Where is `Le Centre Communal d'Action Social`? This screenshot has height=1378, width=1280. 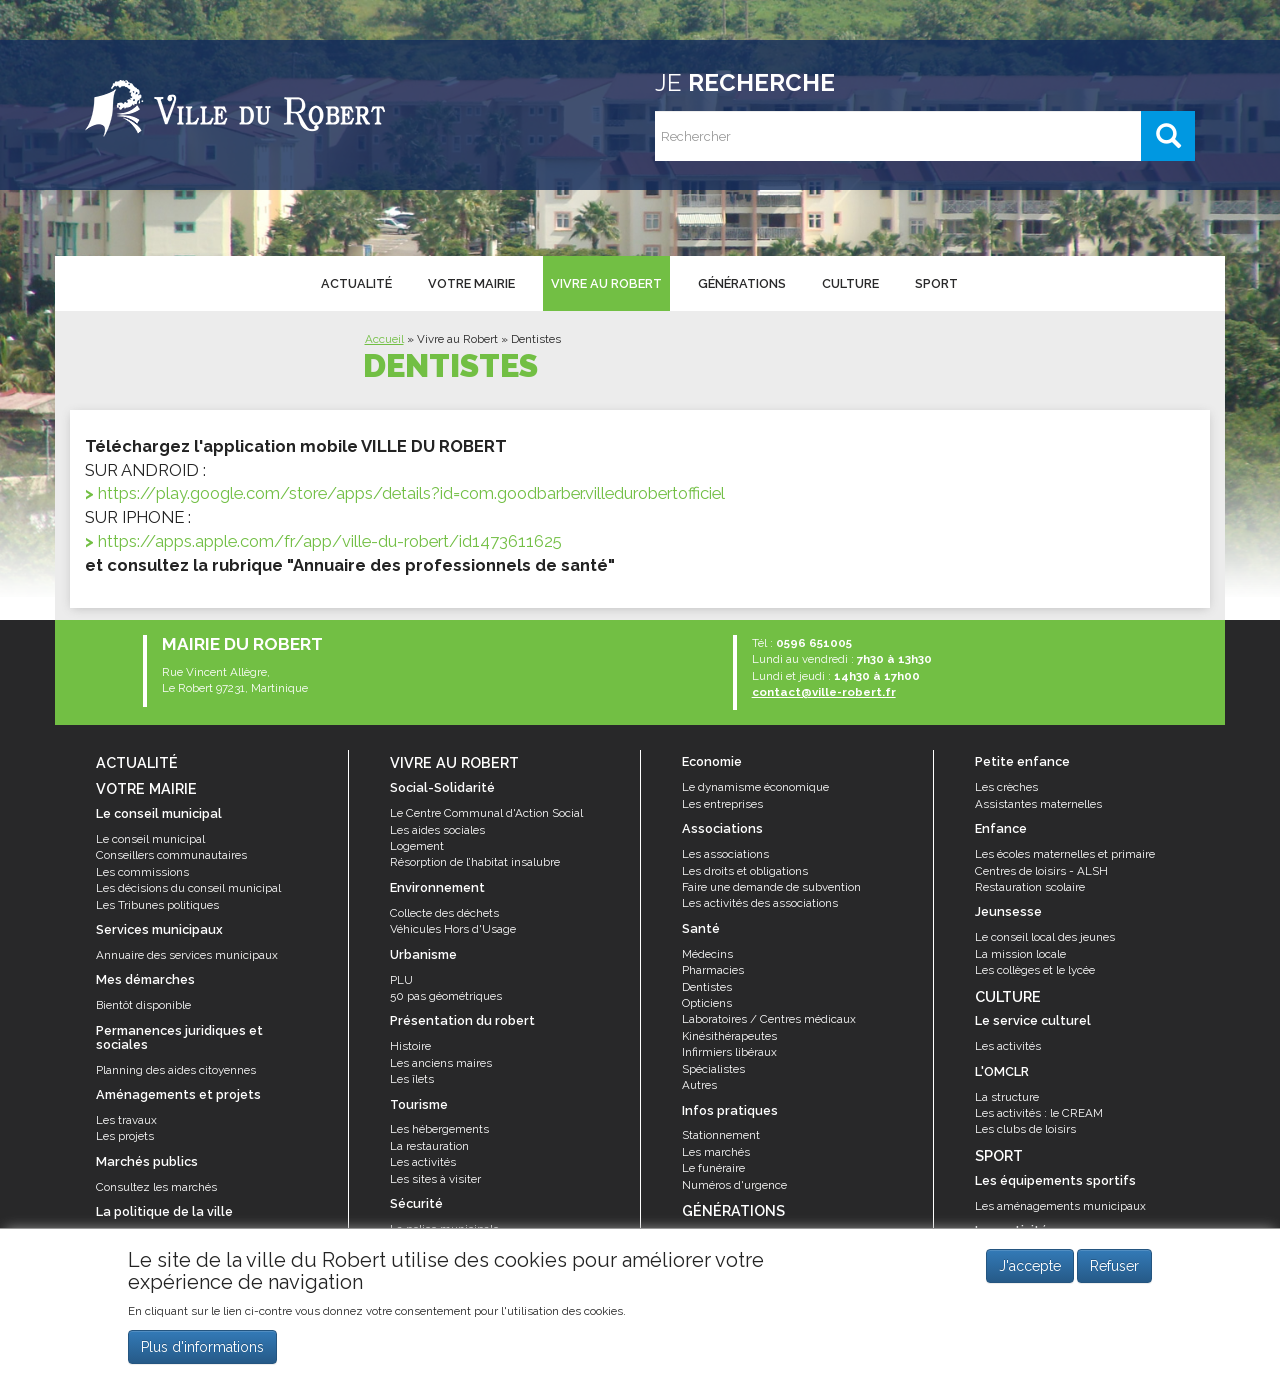
Le Centre Communal d'Action Social is located at coordinates (486, 813).